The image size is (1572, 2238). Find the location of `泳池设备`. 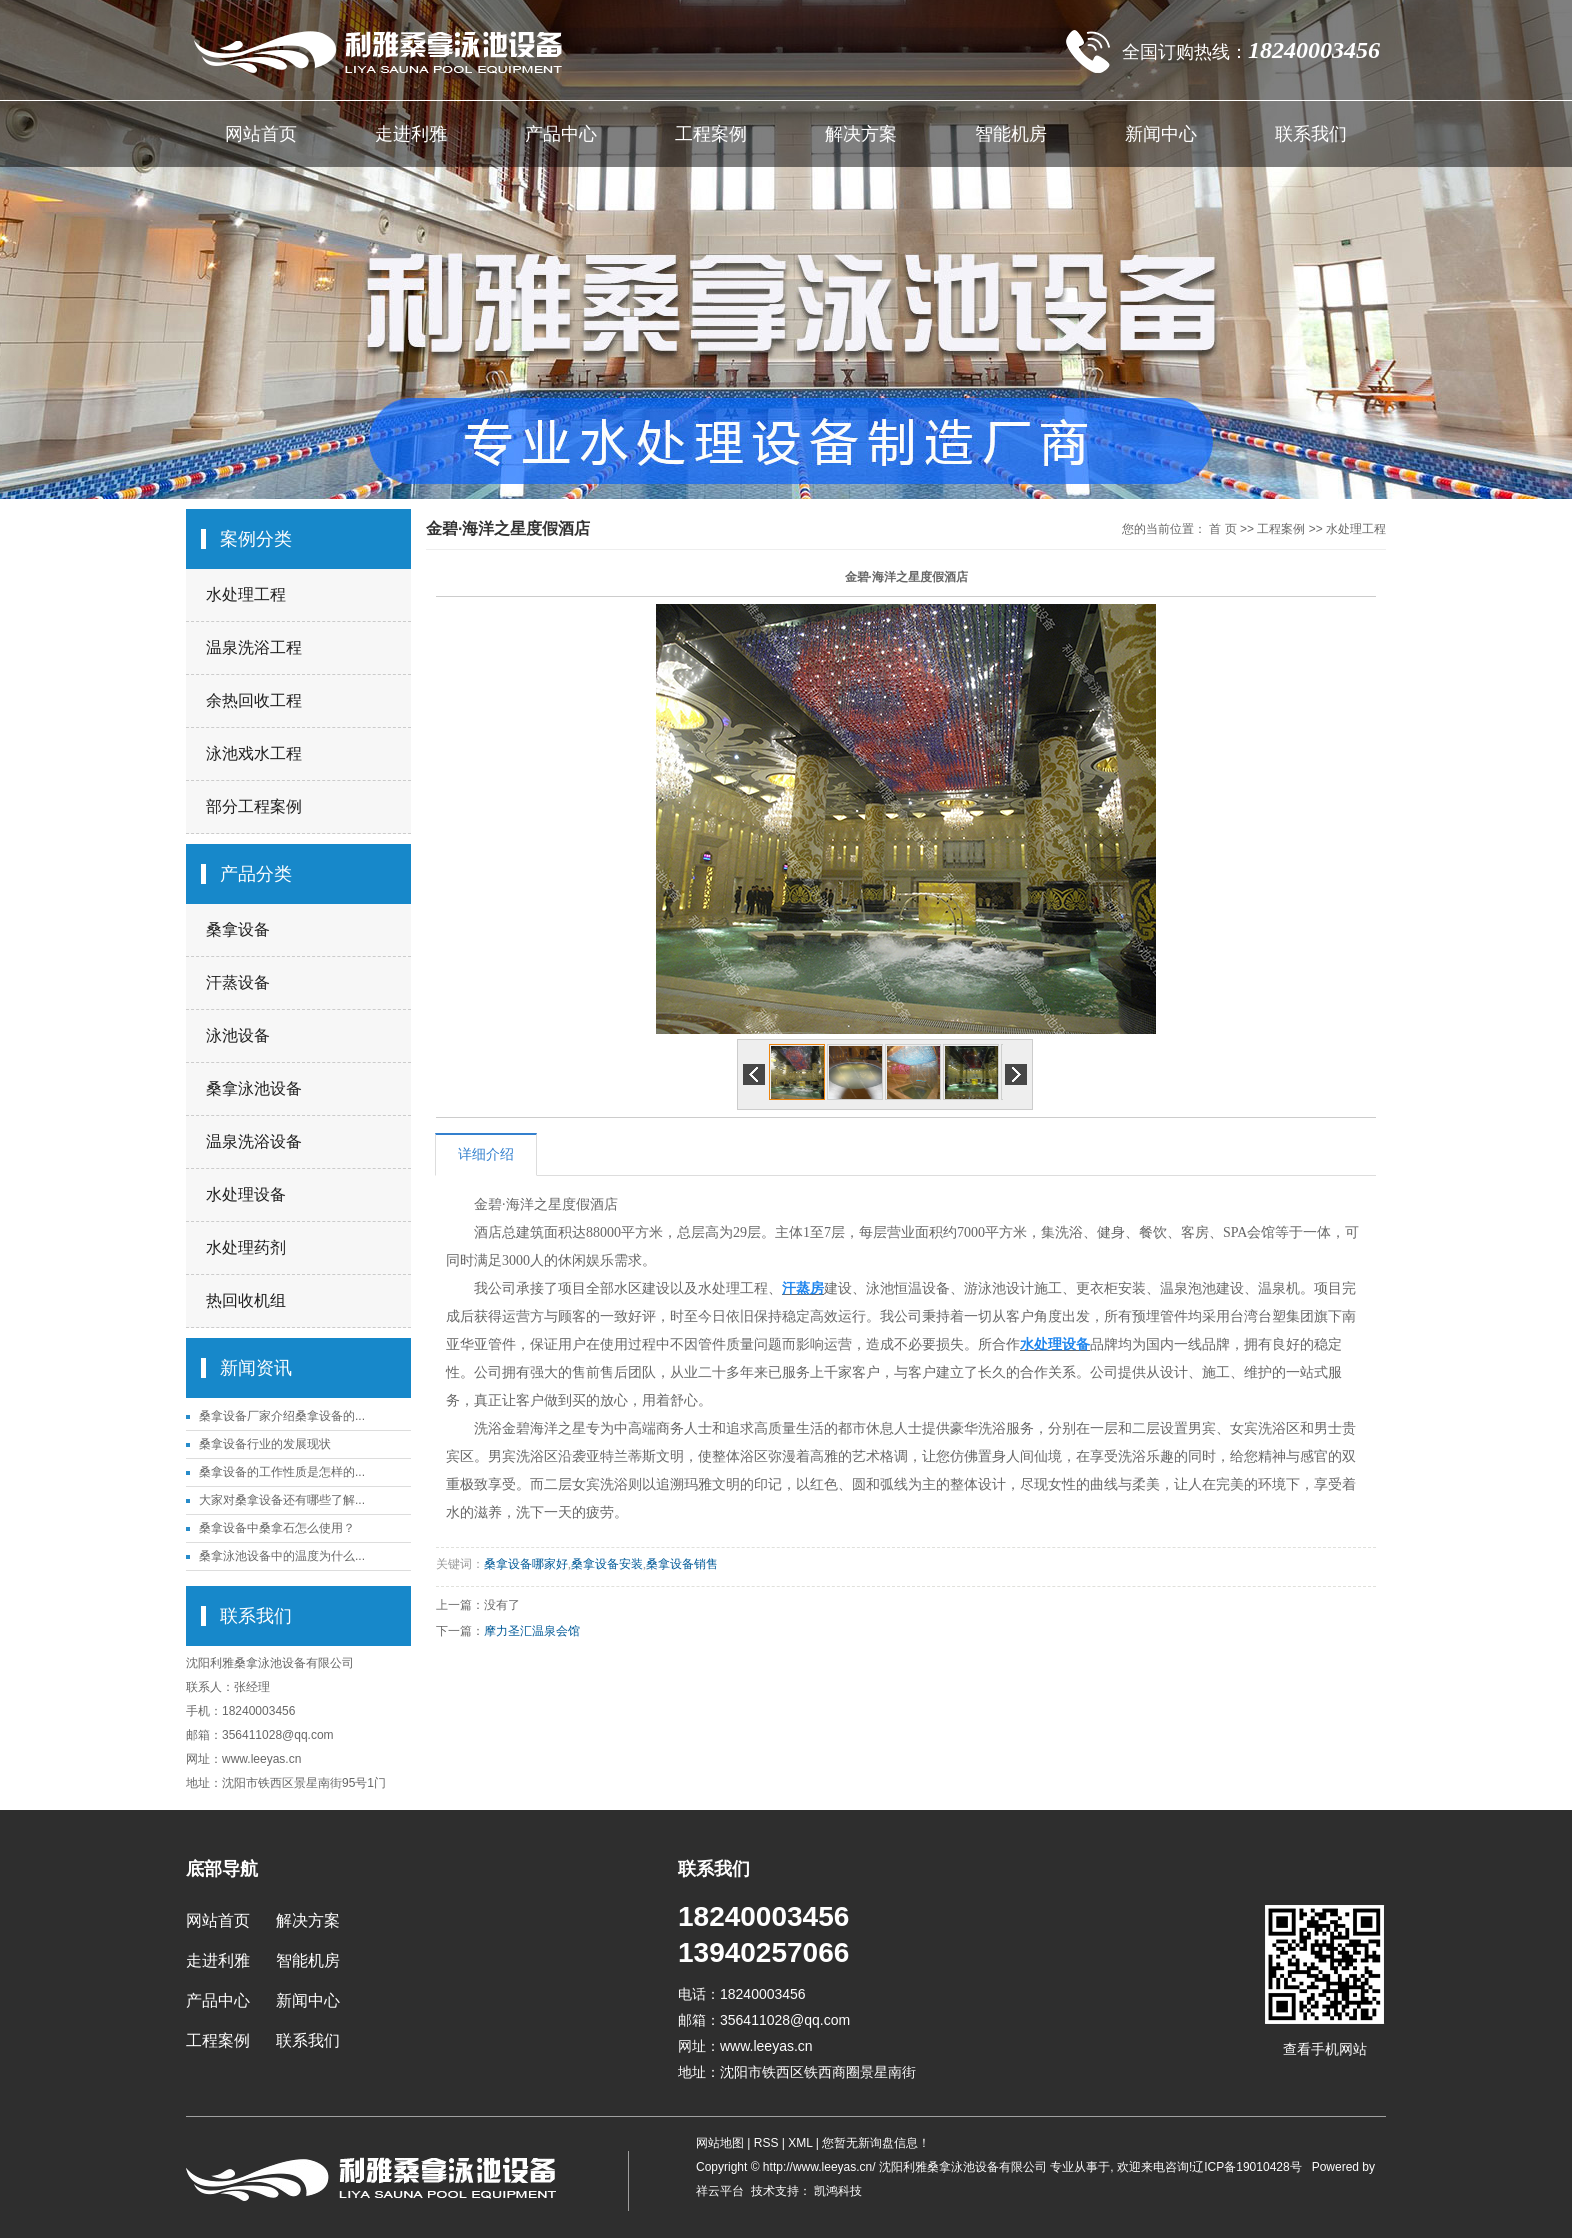

泳池设备 is located at coordinates (238, 1035).